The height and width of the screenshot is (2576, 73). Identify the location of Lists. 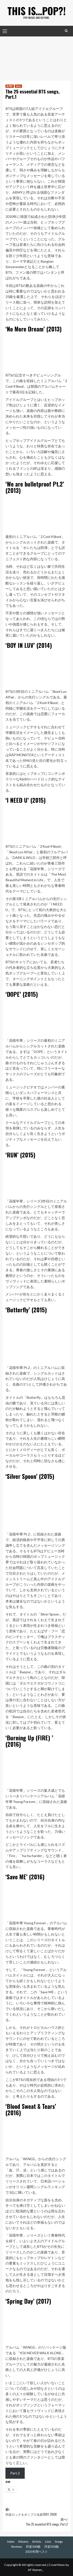
(48, 2541).